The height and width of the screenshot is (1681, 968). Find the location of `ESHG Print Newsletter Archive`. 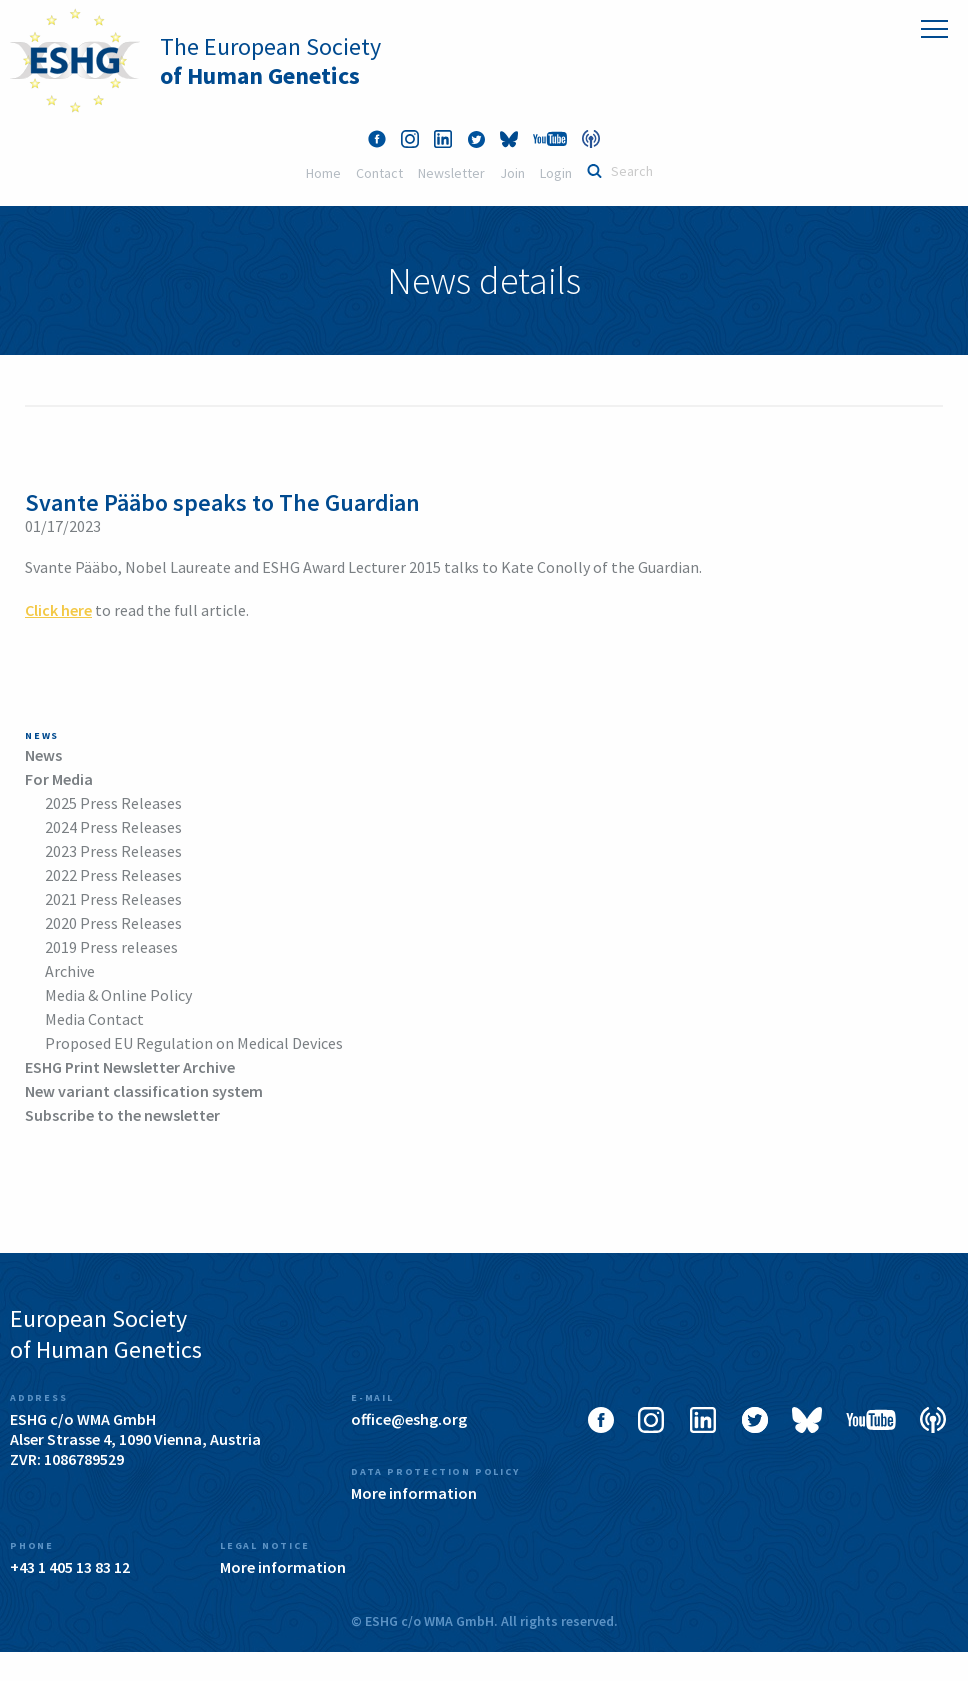

ESHG Print Newsletter Archive is located at coordinates (130, 1067).